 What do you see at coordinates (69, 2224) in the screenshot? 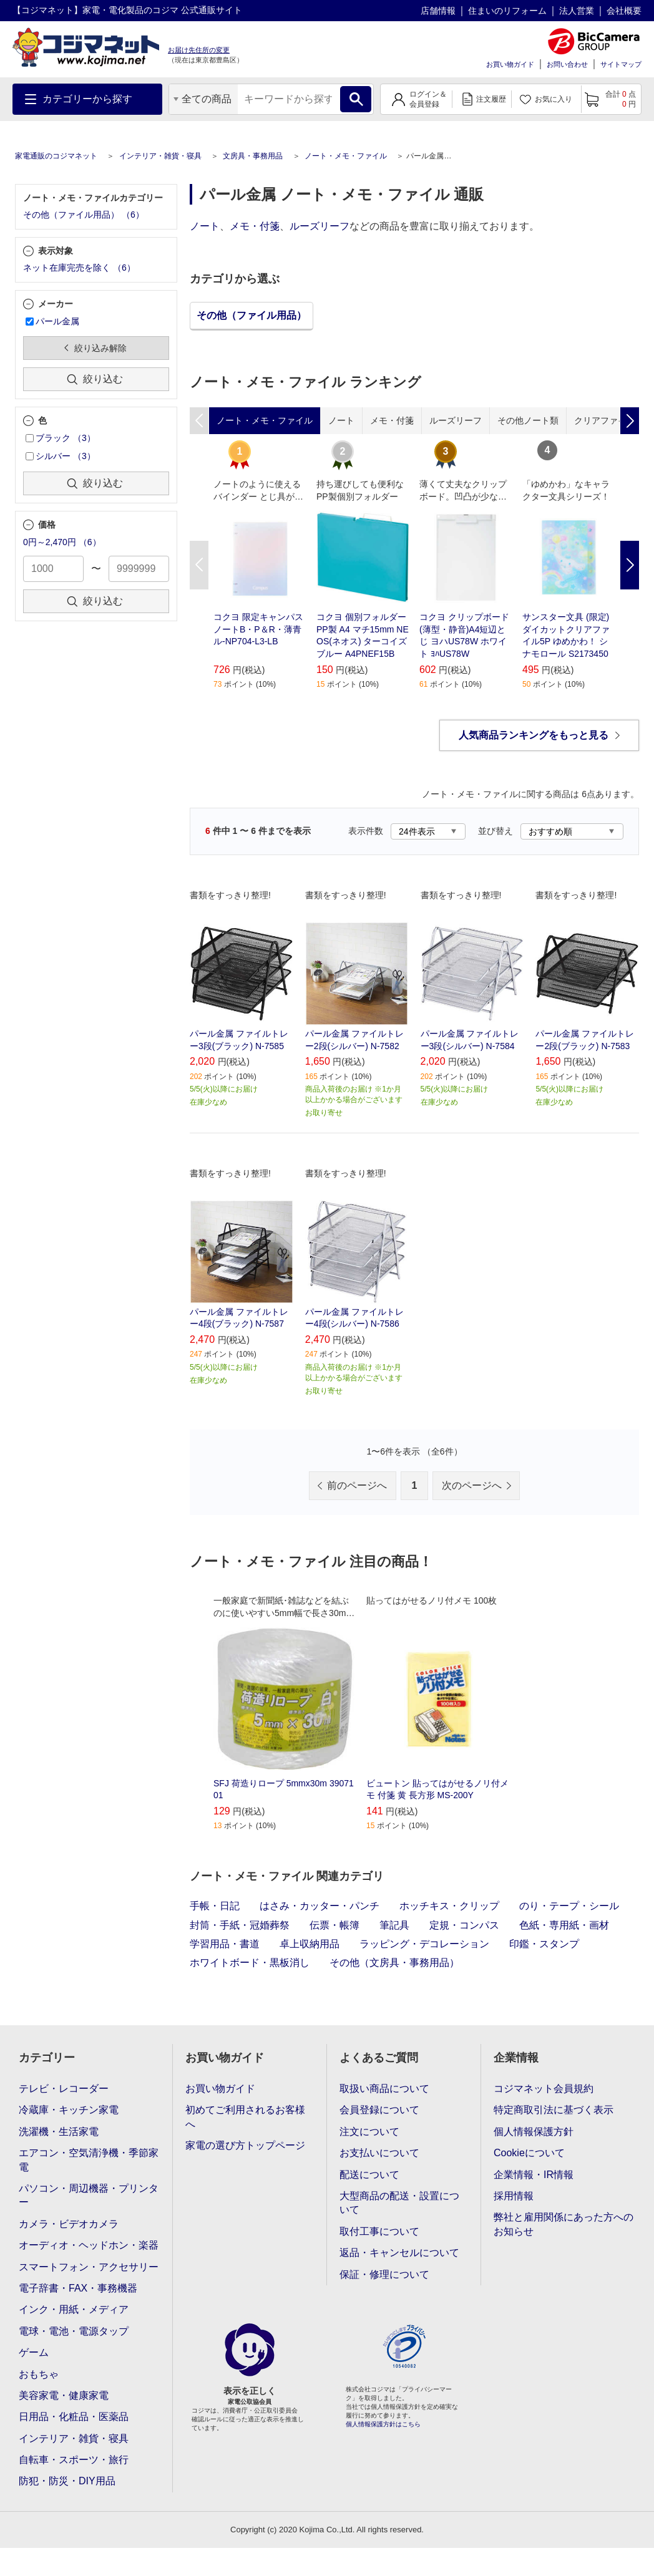
I see `カメラ・ビデオカメラ` at bounding box center [69, 2224].